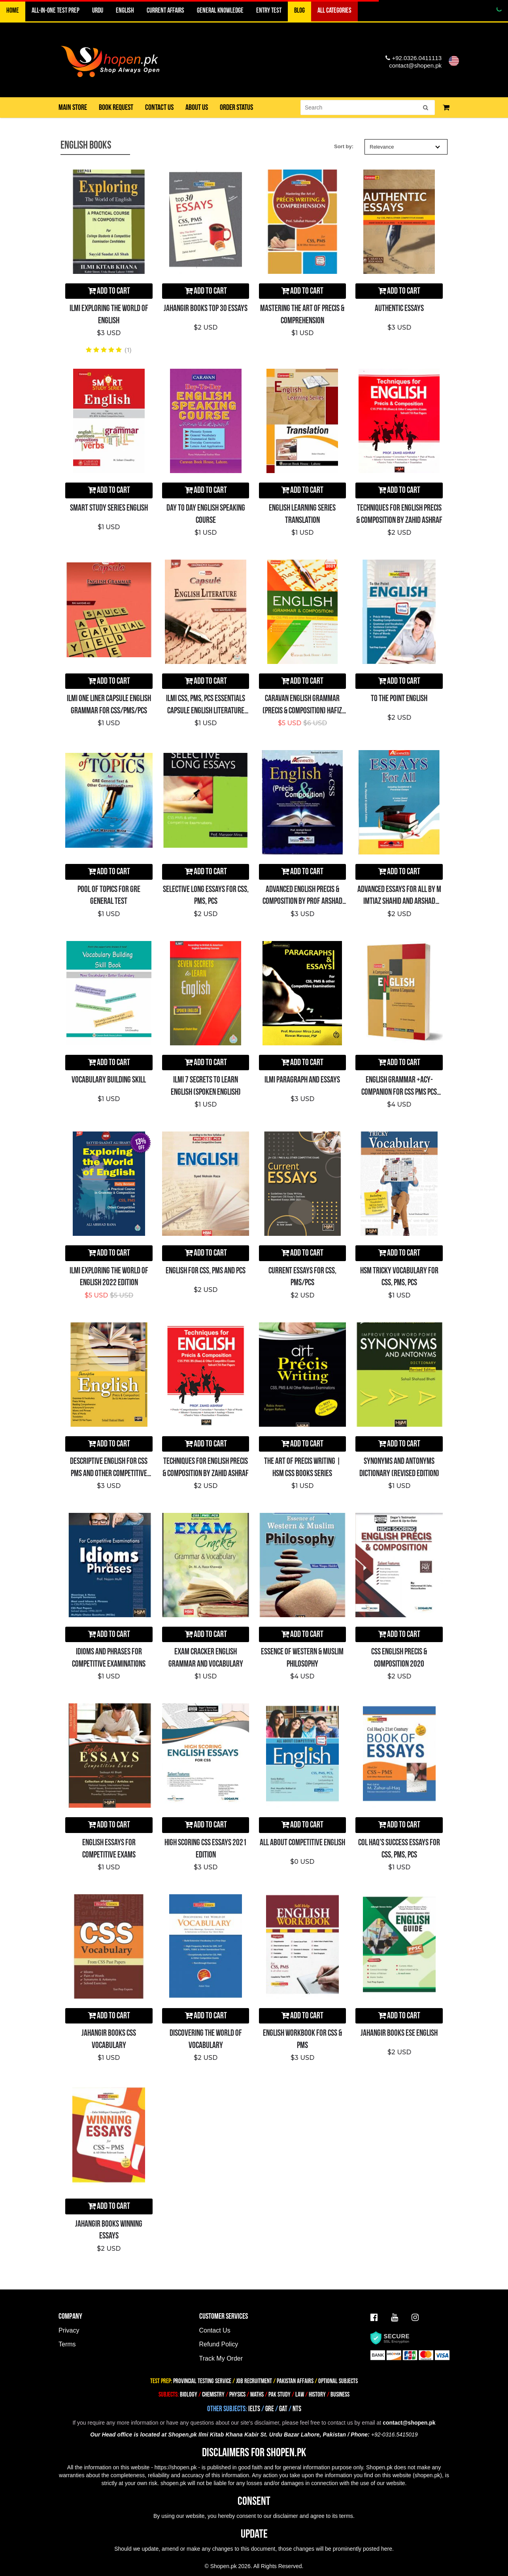 Image resolution: width=508 pixels, height=2576 pixels. What do you see at coordinates (317, 2395) in the screenshot?
I see `HISTORY` at bounding box center [317, 2395].